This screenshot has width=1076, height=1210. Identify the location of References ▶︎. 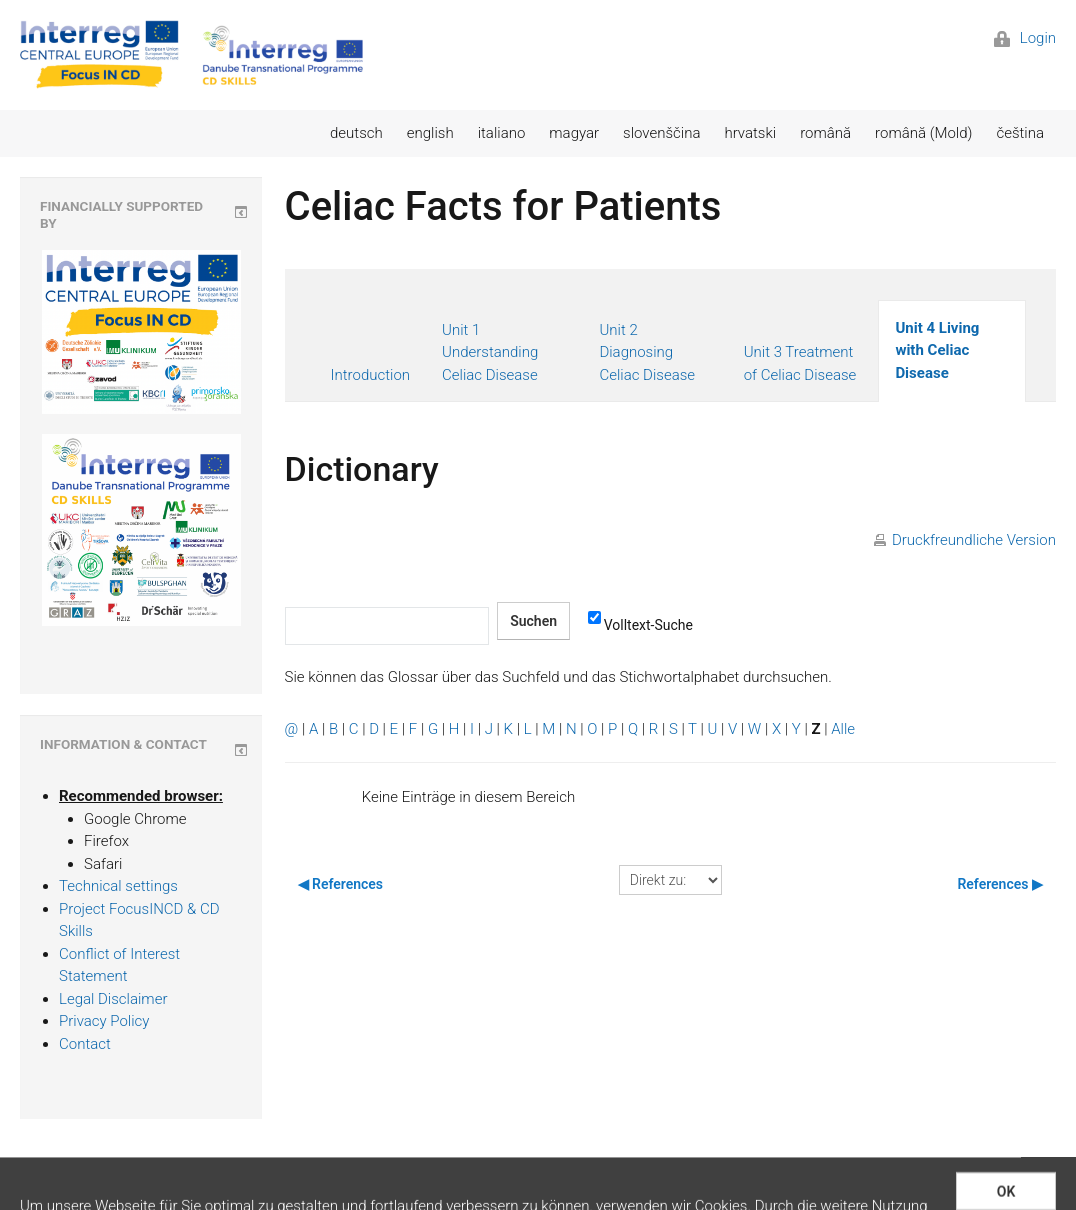
(1000, 884).